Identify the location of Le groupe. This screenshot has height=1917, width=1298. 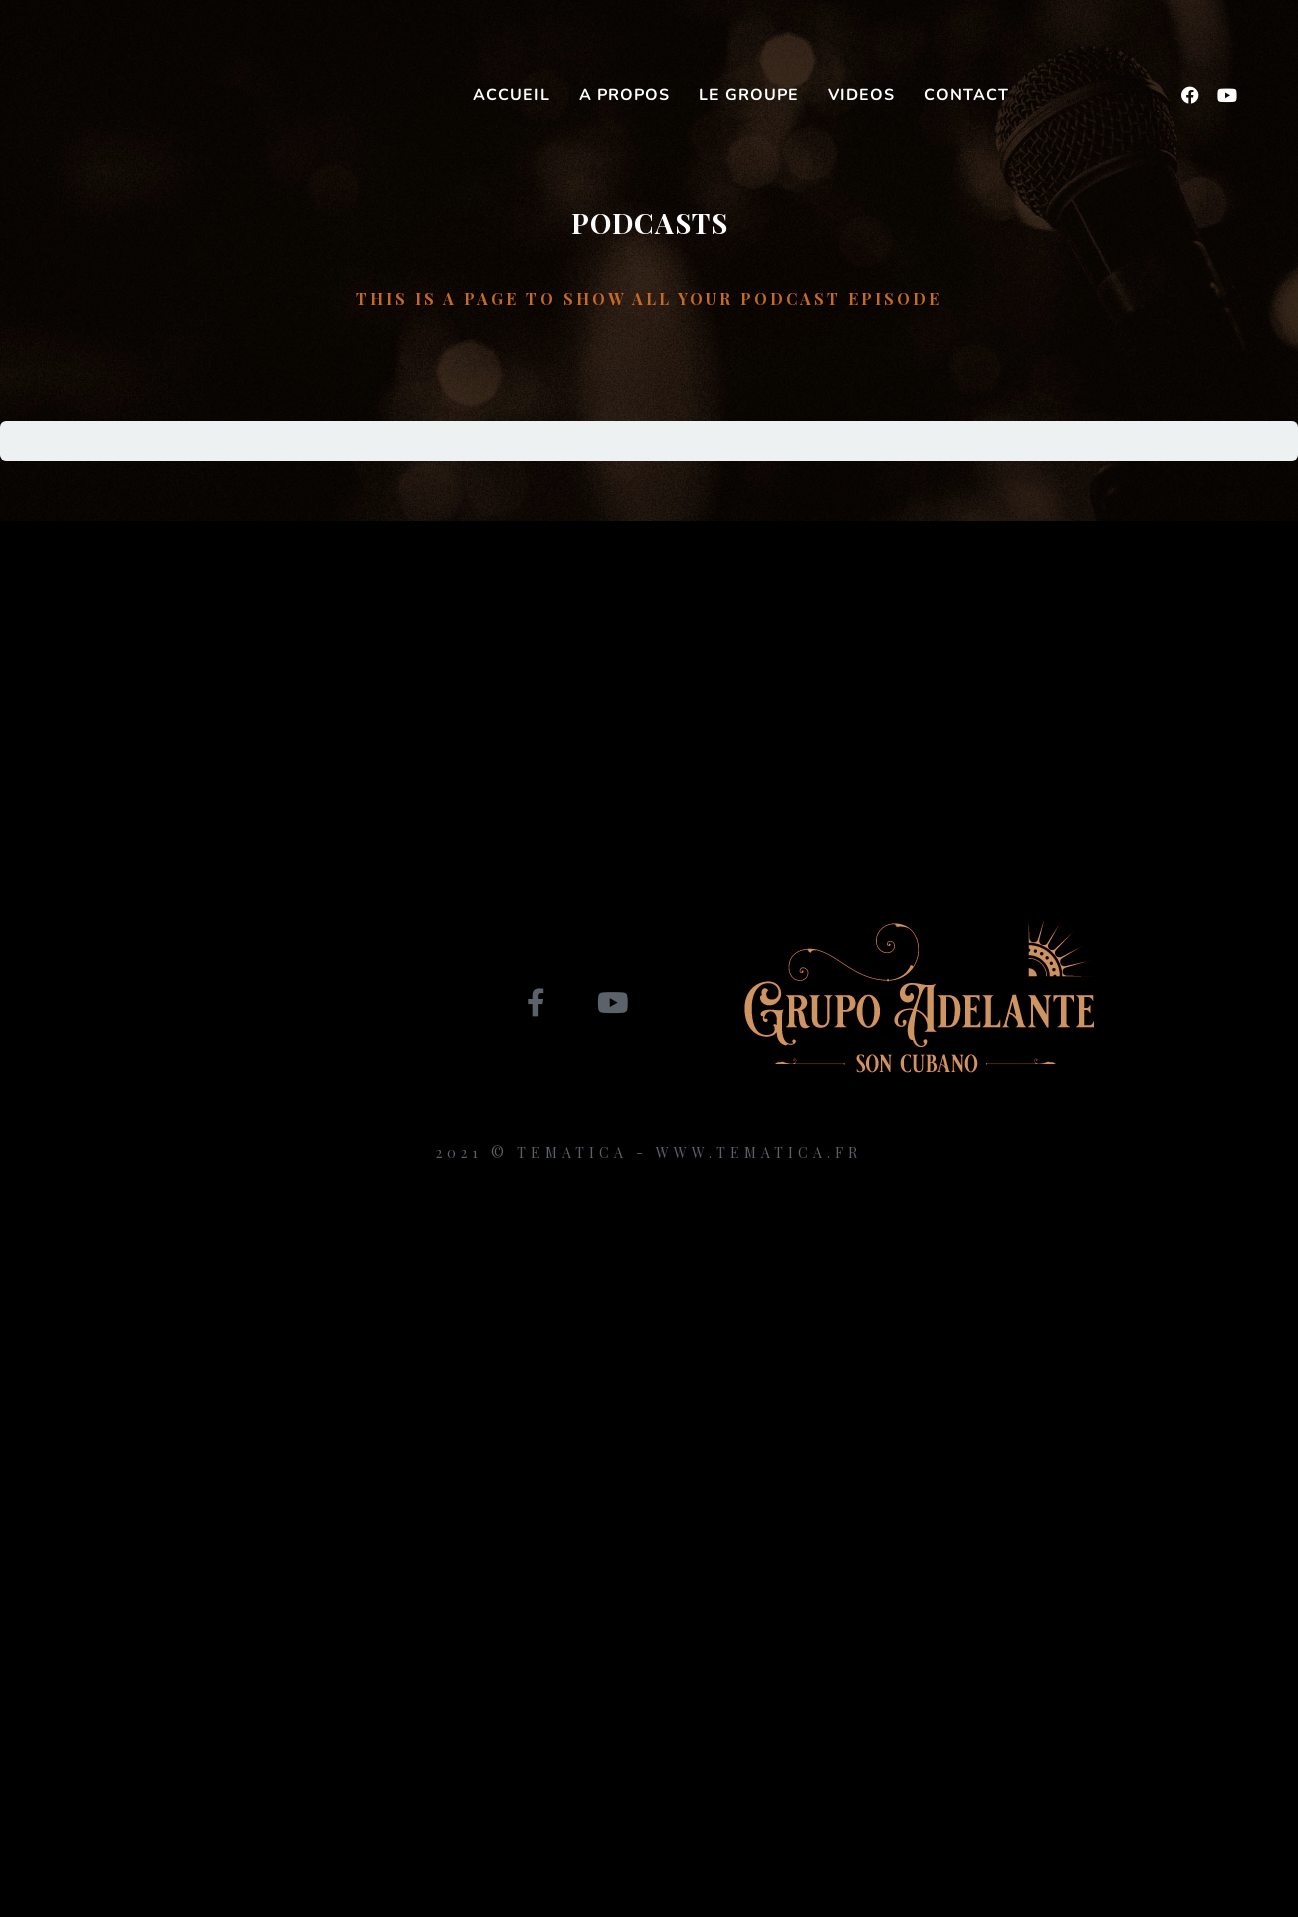
(749, 95).